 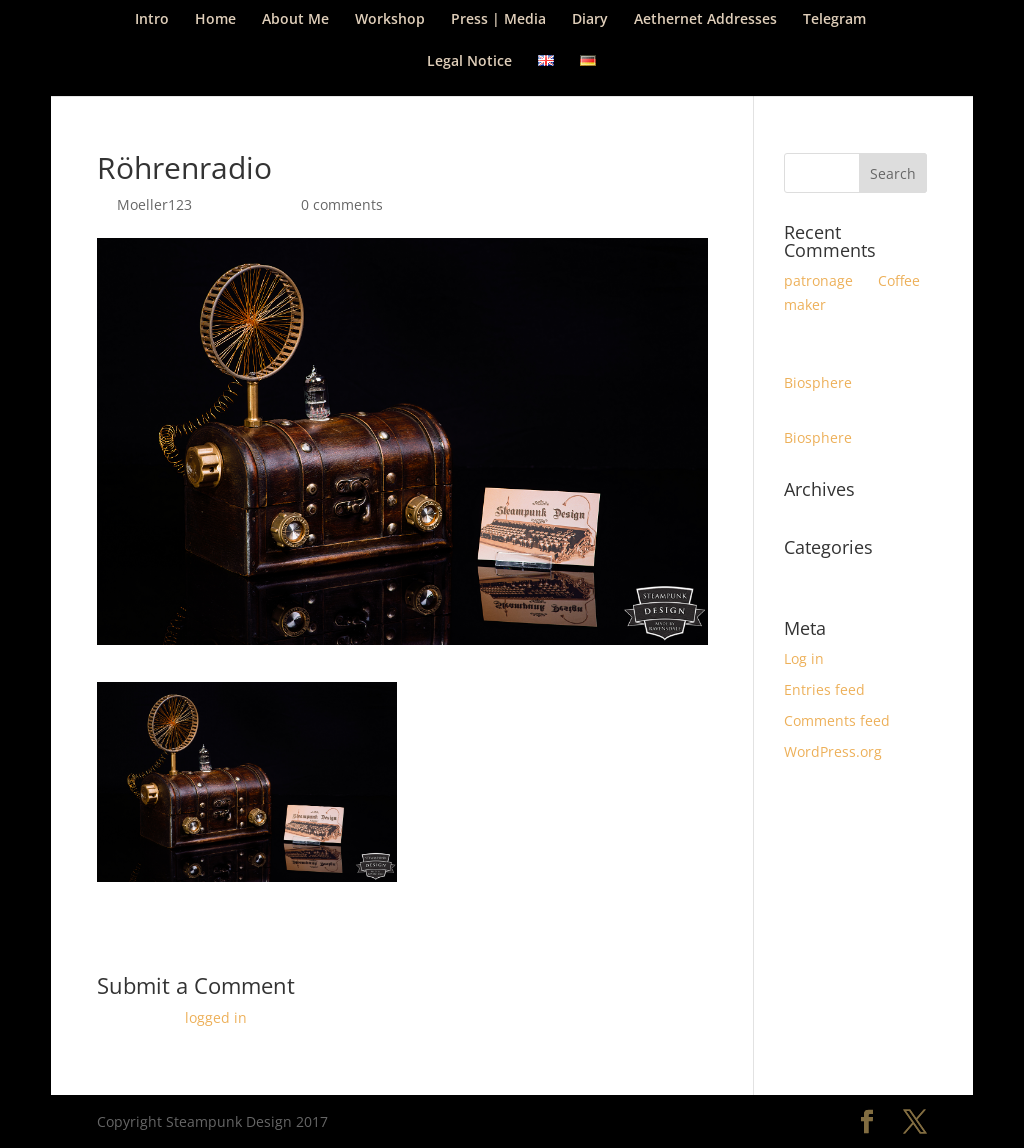 What do you see at coordinates (152, 20) in the screenshot?
I see `Intro` at bounding box center [152, 20].